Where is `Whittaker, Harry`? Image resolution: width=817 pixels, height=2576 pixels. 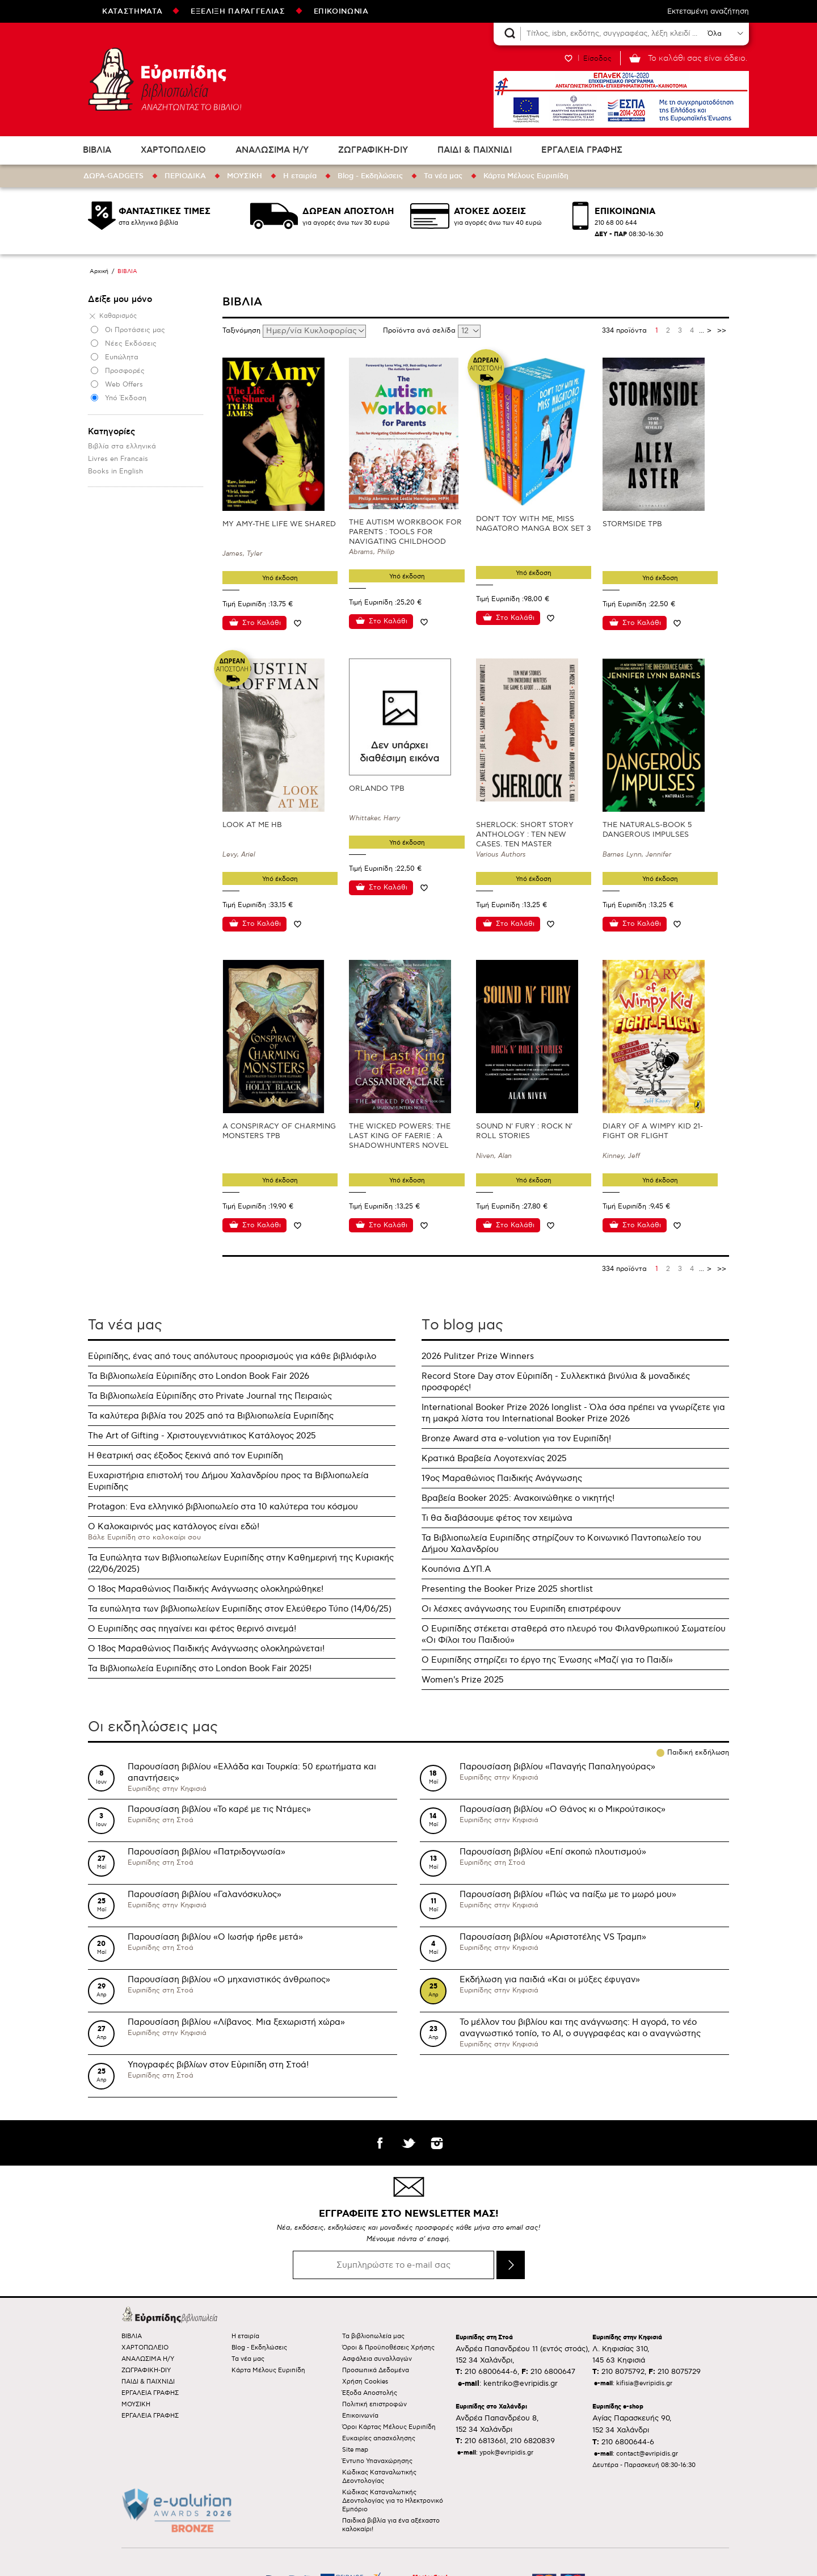
Whittaker, Harry is located at coordinates (375, 818).